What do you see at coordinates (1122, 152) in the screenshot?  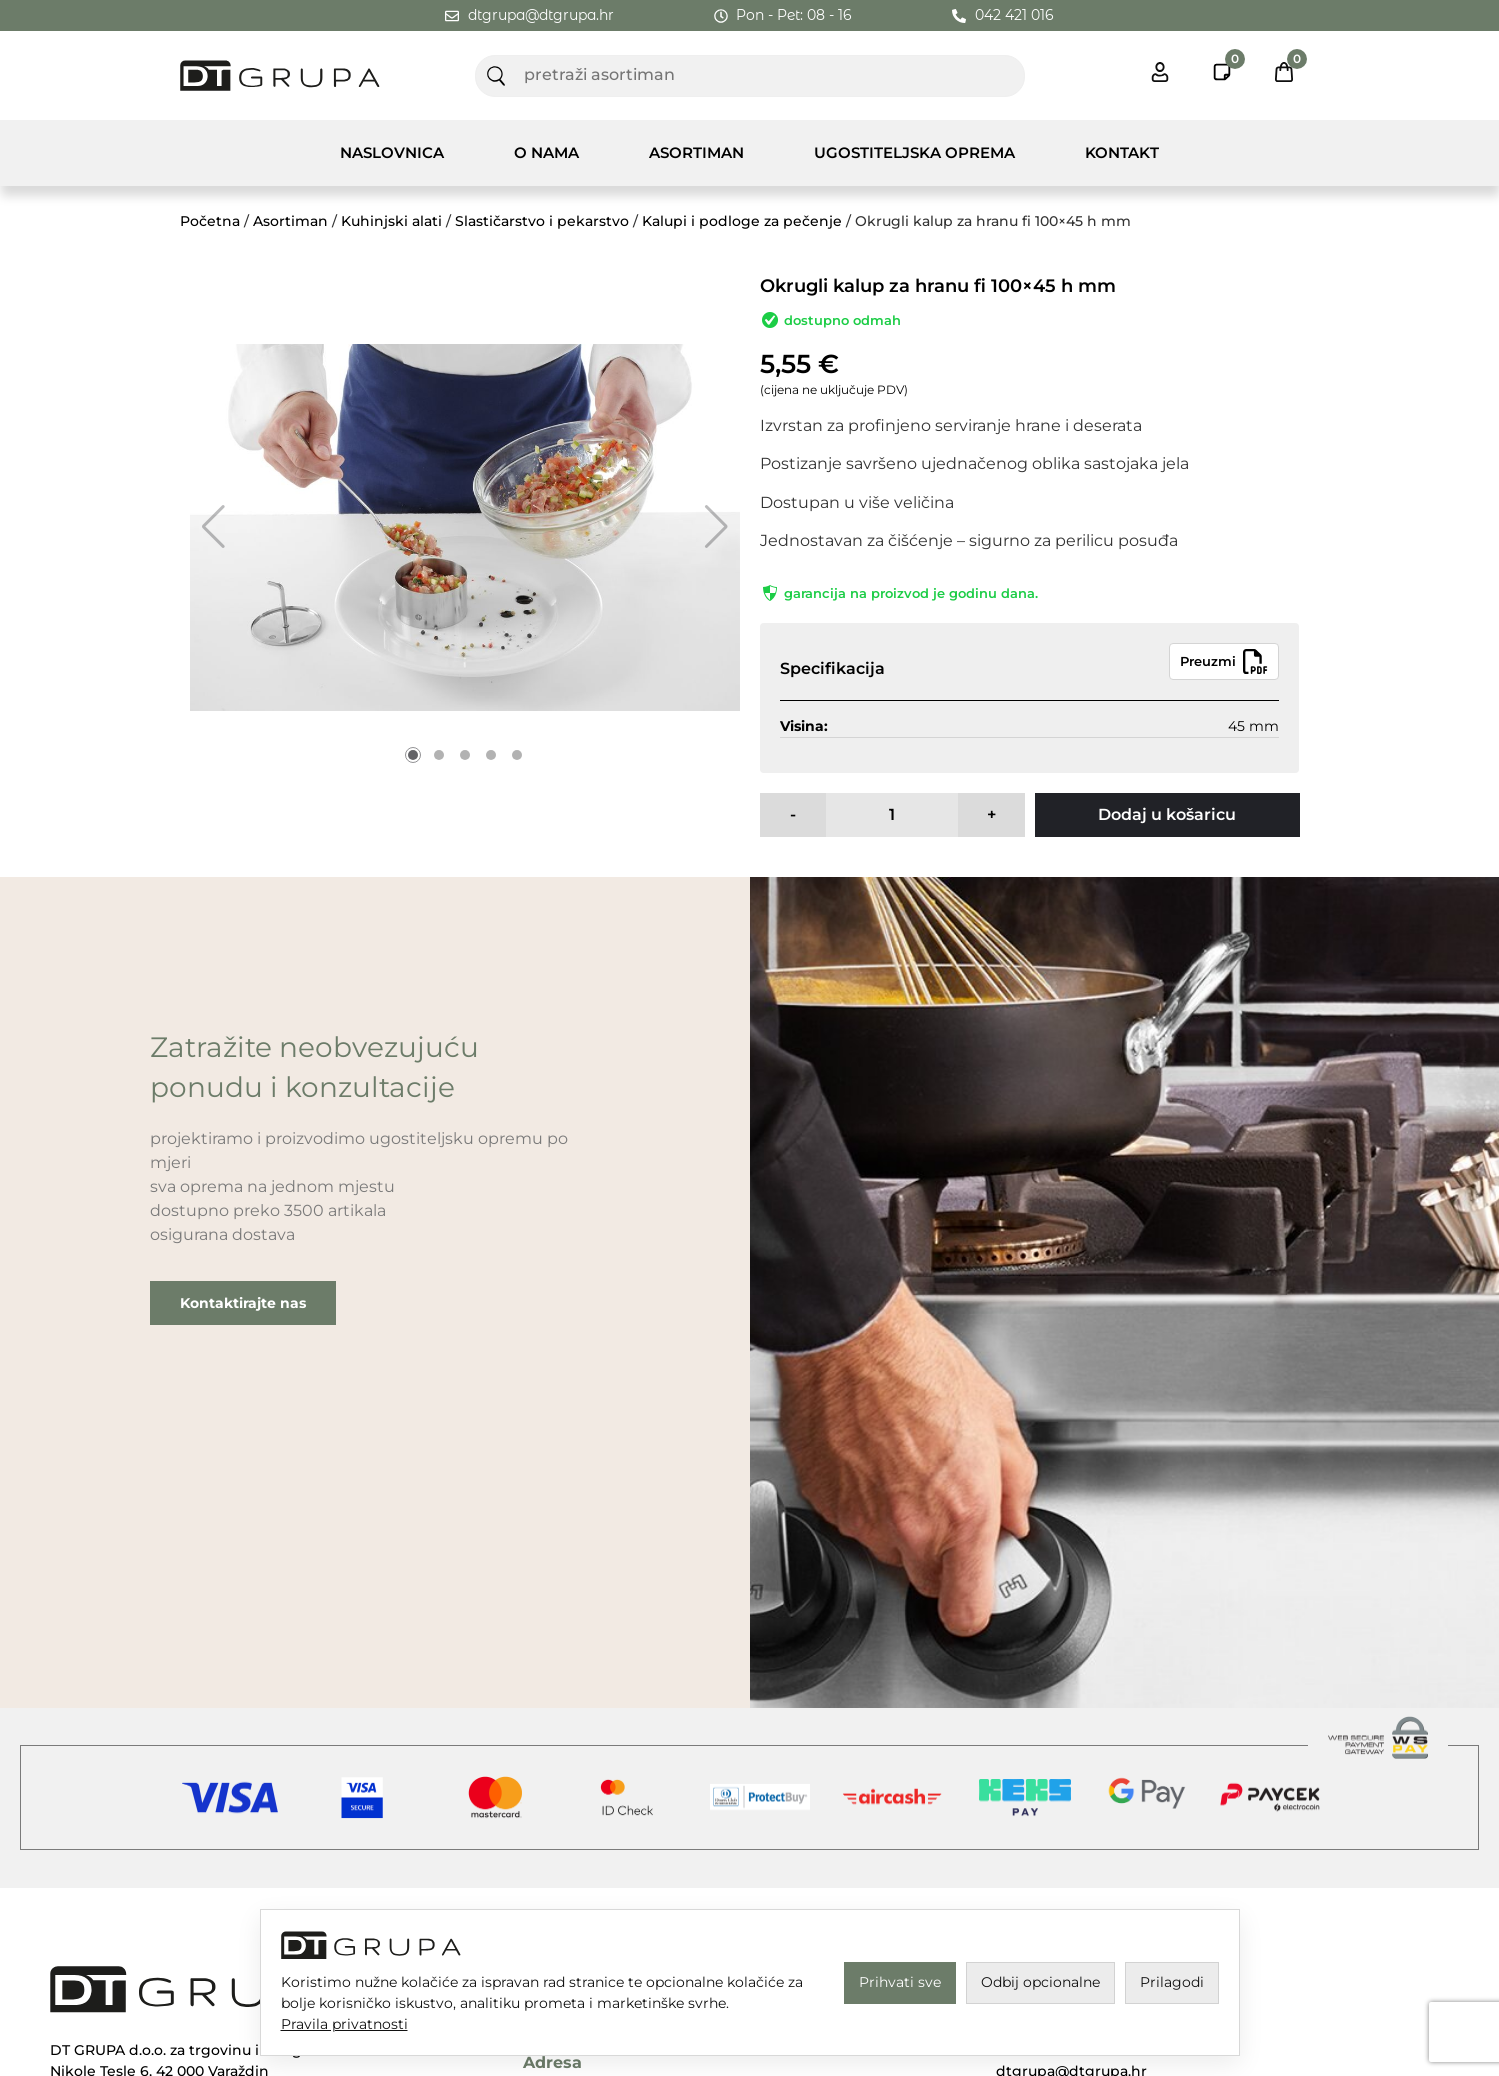 I see `Kontakt` at bounding box center [1122, 152].